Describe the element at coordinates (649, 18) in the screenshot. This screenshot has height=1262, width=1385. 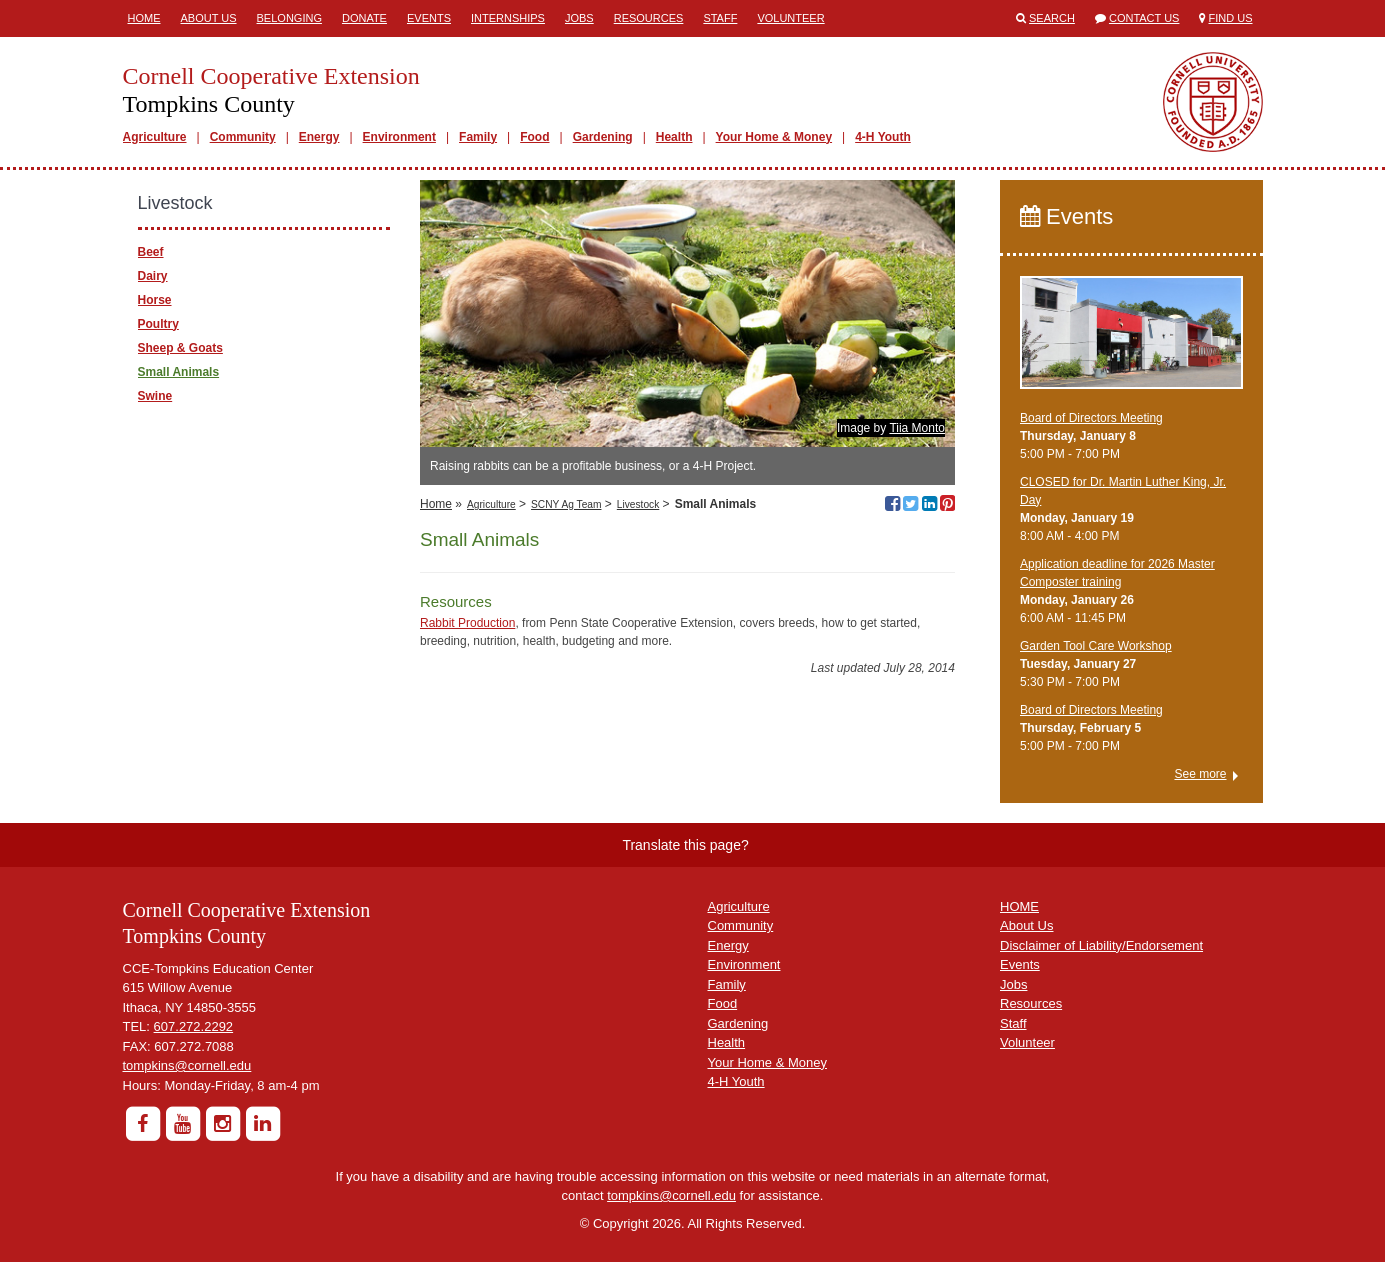
I see `Resources` at that location.